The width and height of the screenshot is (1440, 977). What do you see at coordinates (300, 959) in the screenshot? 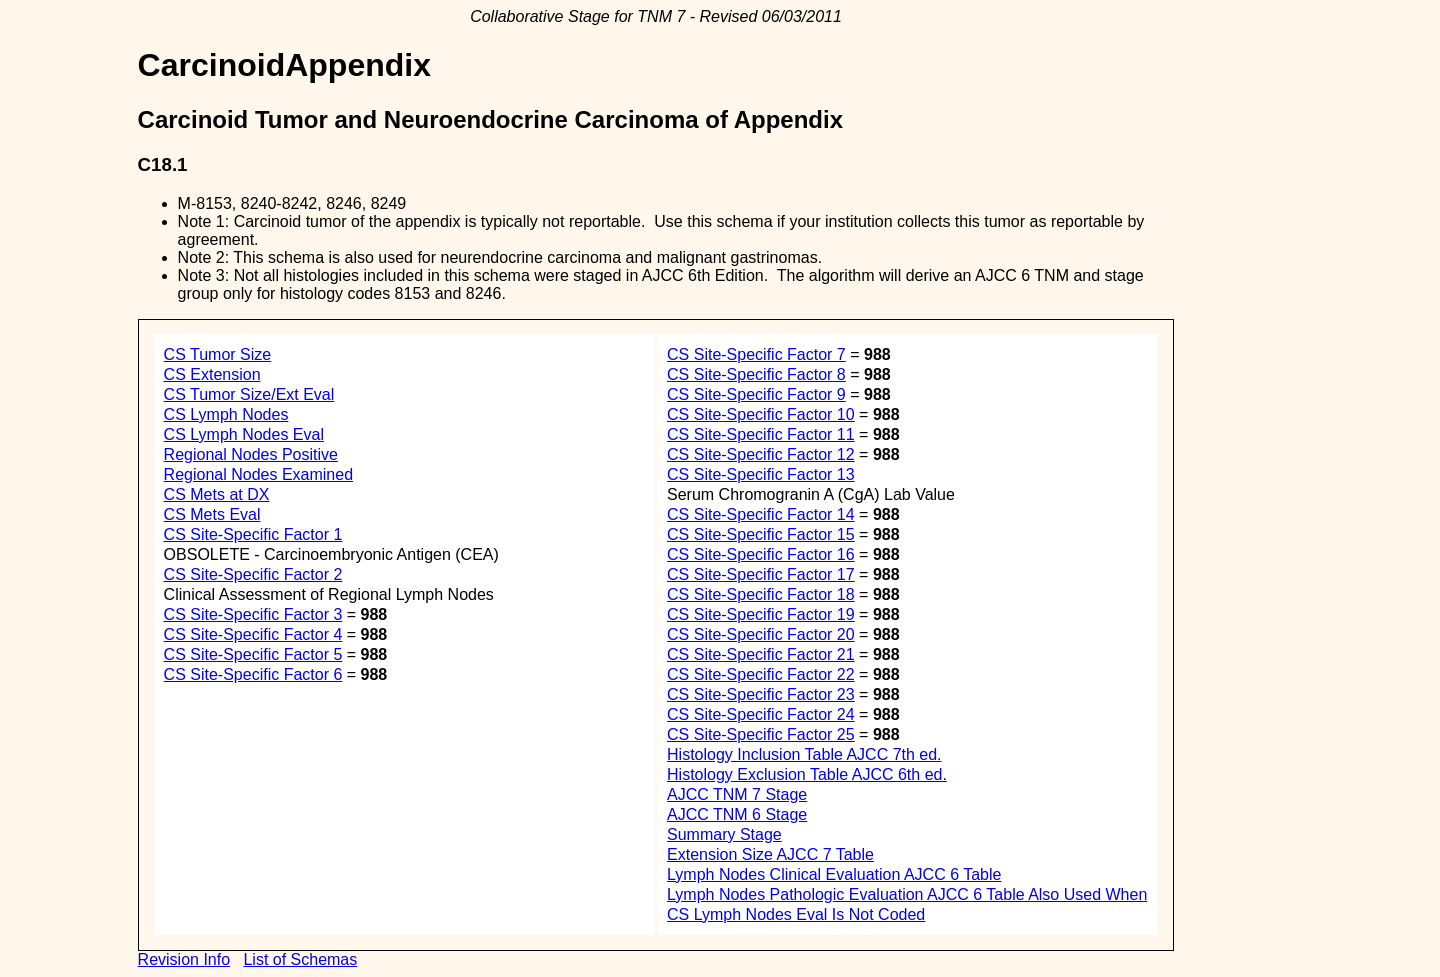
I see `List of Schemas` at bounding box center [300, 959].